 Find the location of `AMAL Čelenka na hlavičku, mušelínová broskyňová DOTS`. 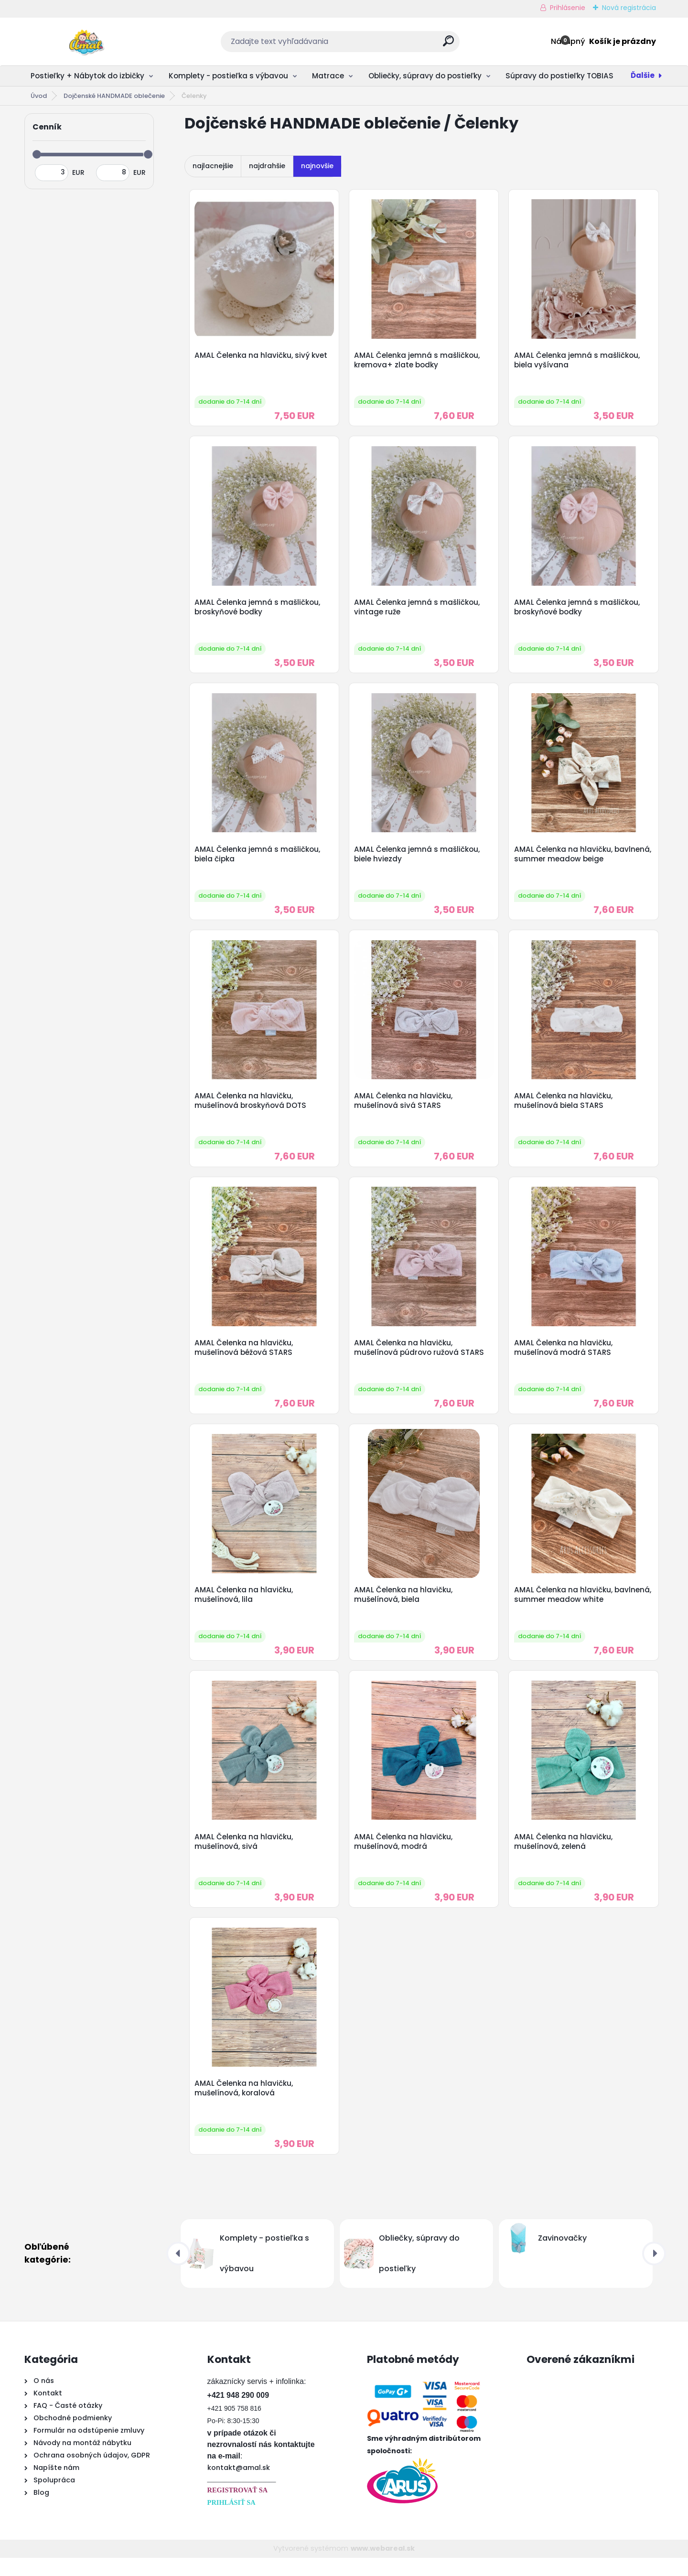

AMAL Čelenka na hlavičku, mušelínová broskyňová DOTS is located at coordinates (251, 1108).